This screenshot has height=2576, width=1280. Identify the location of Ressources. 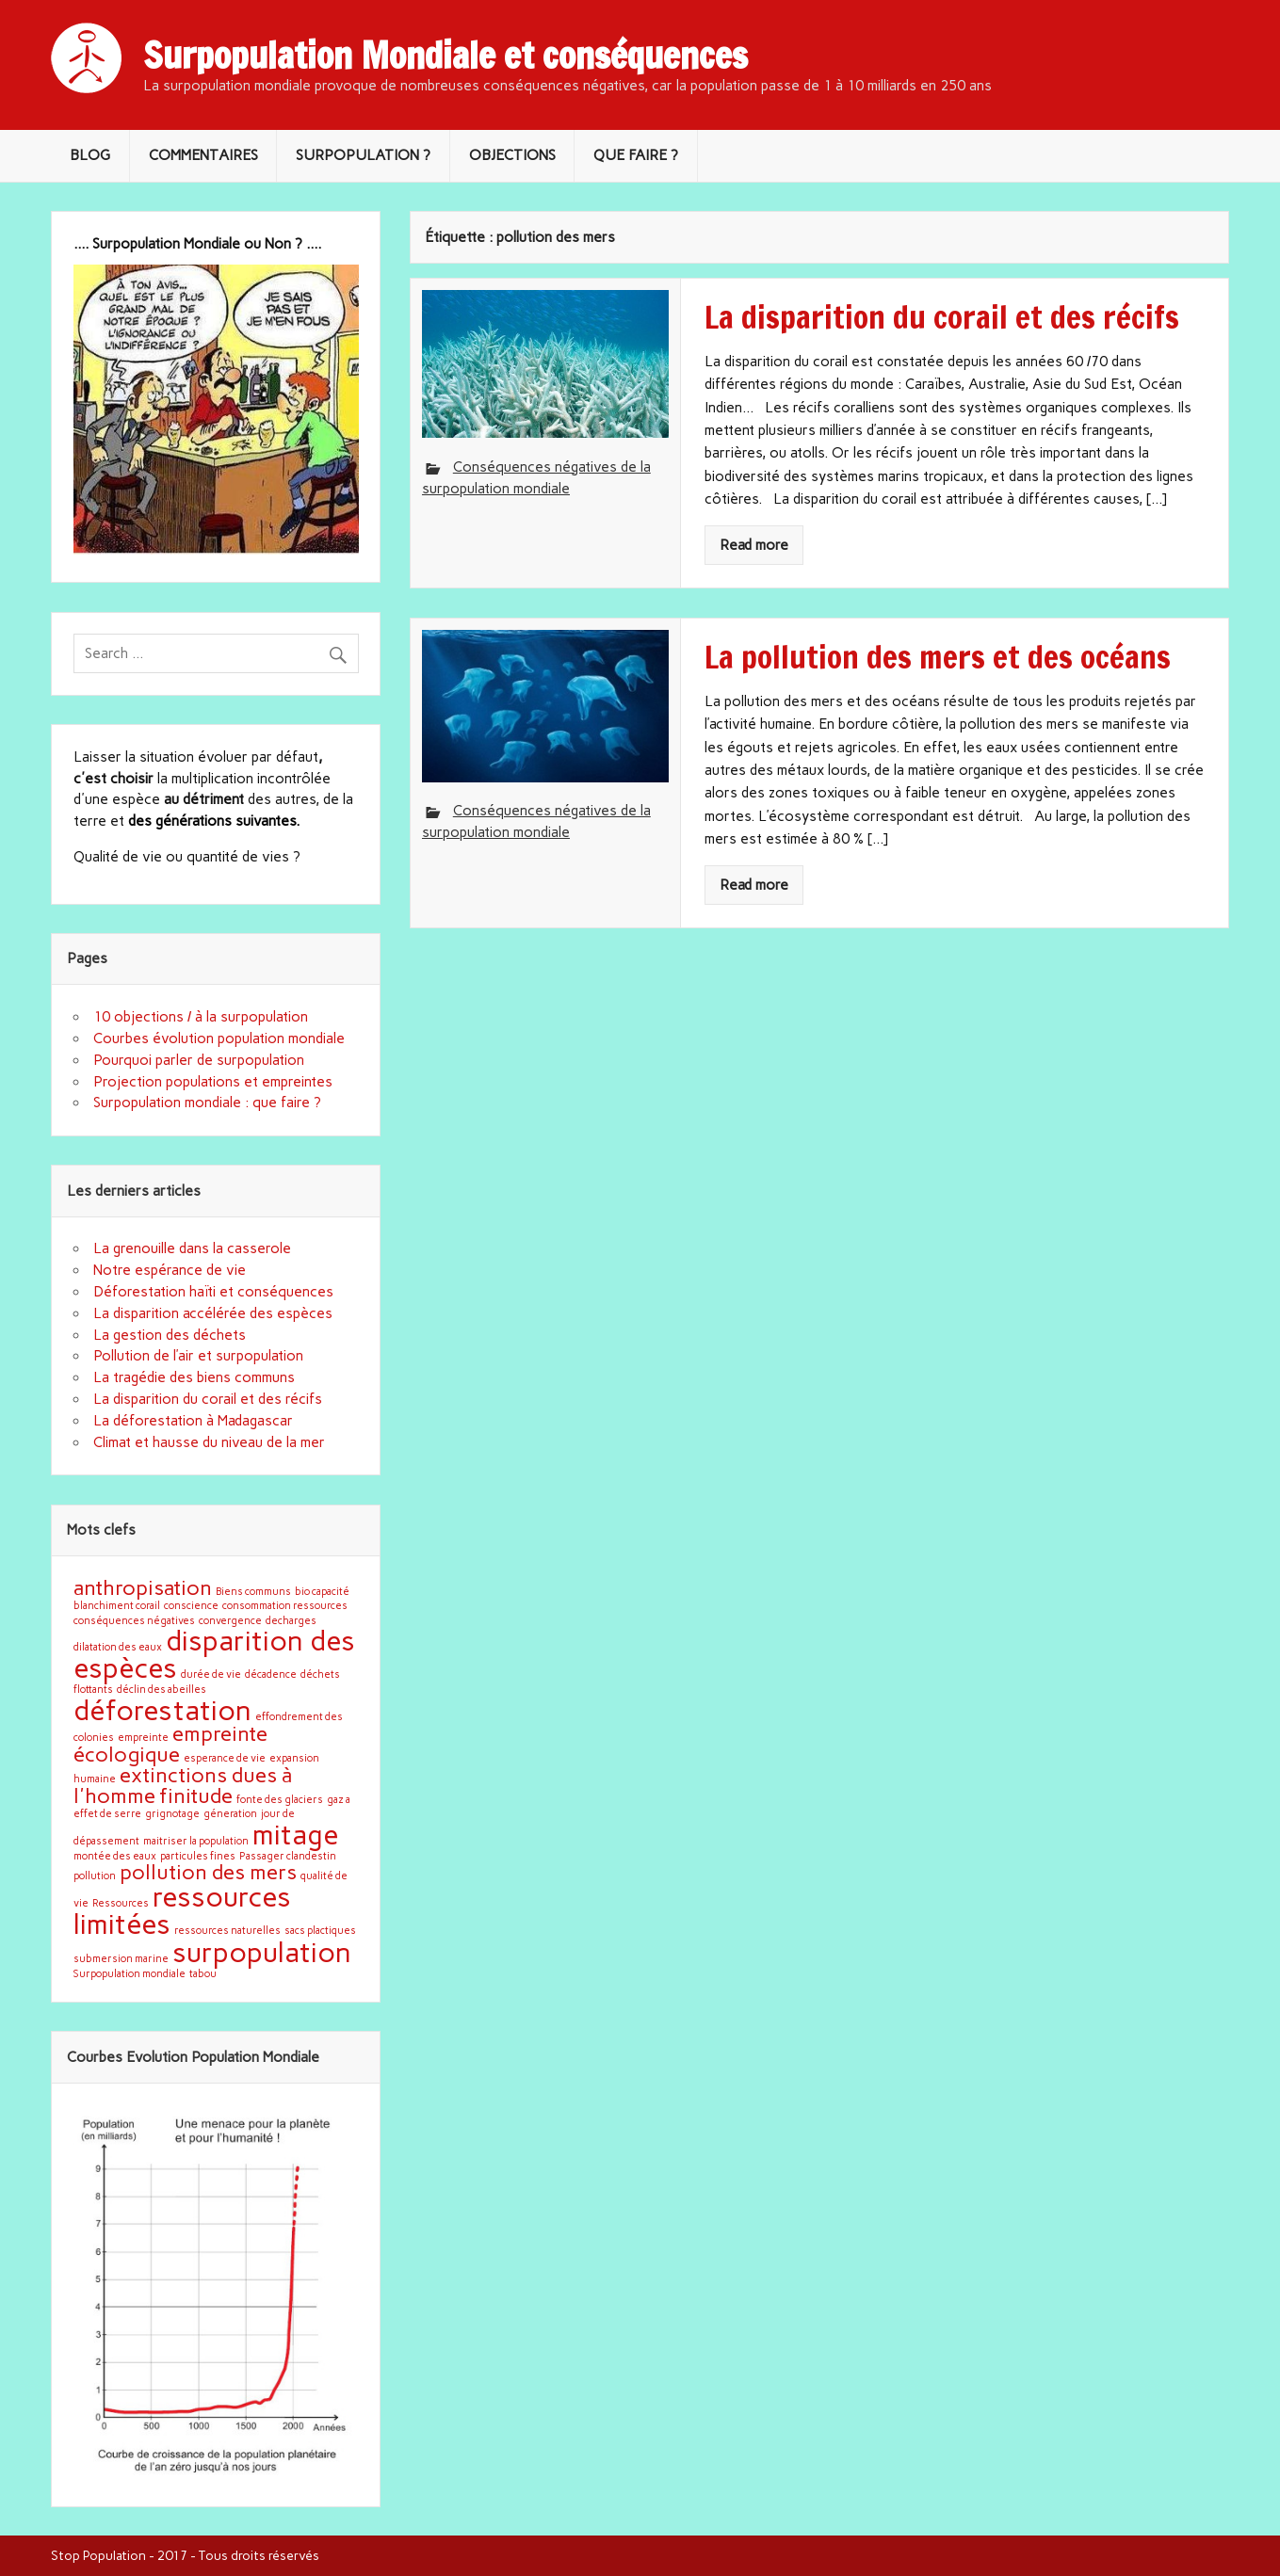
(120, 1903).